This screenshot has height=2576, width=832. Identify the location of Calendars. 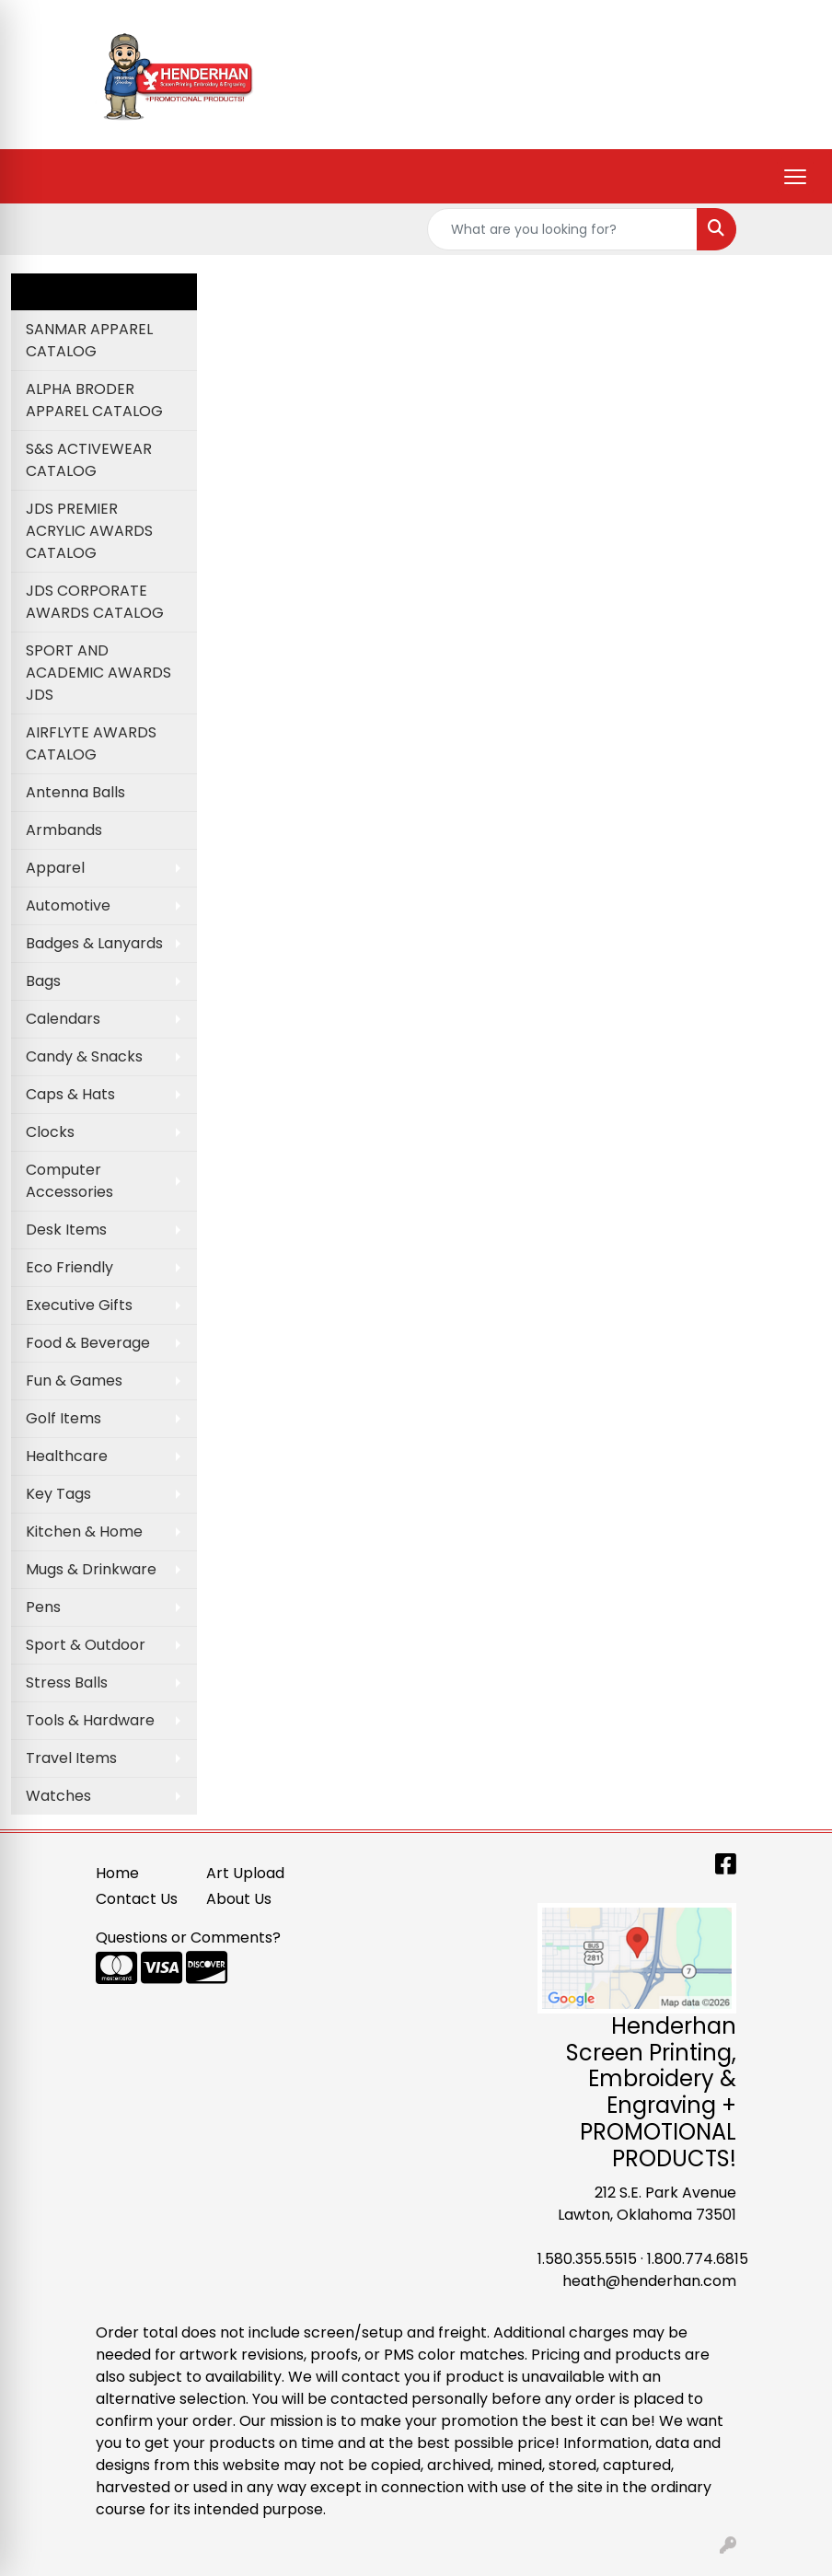
(63, 1018).